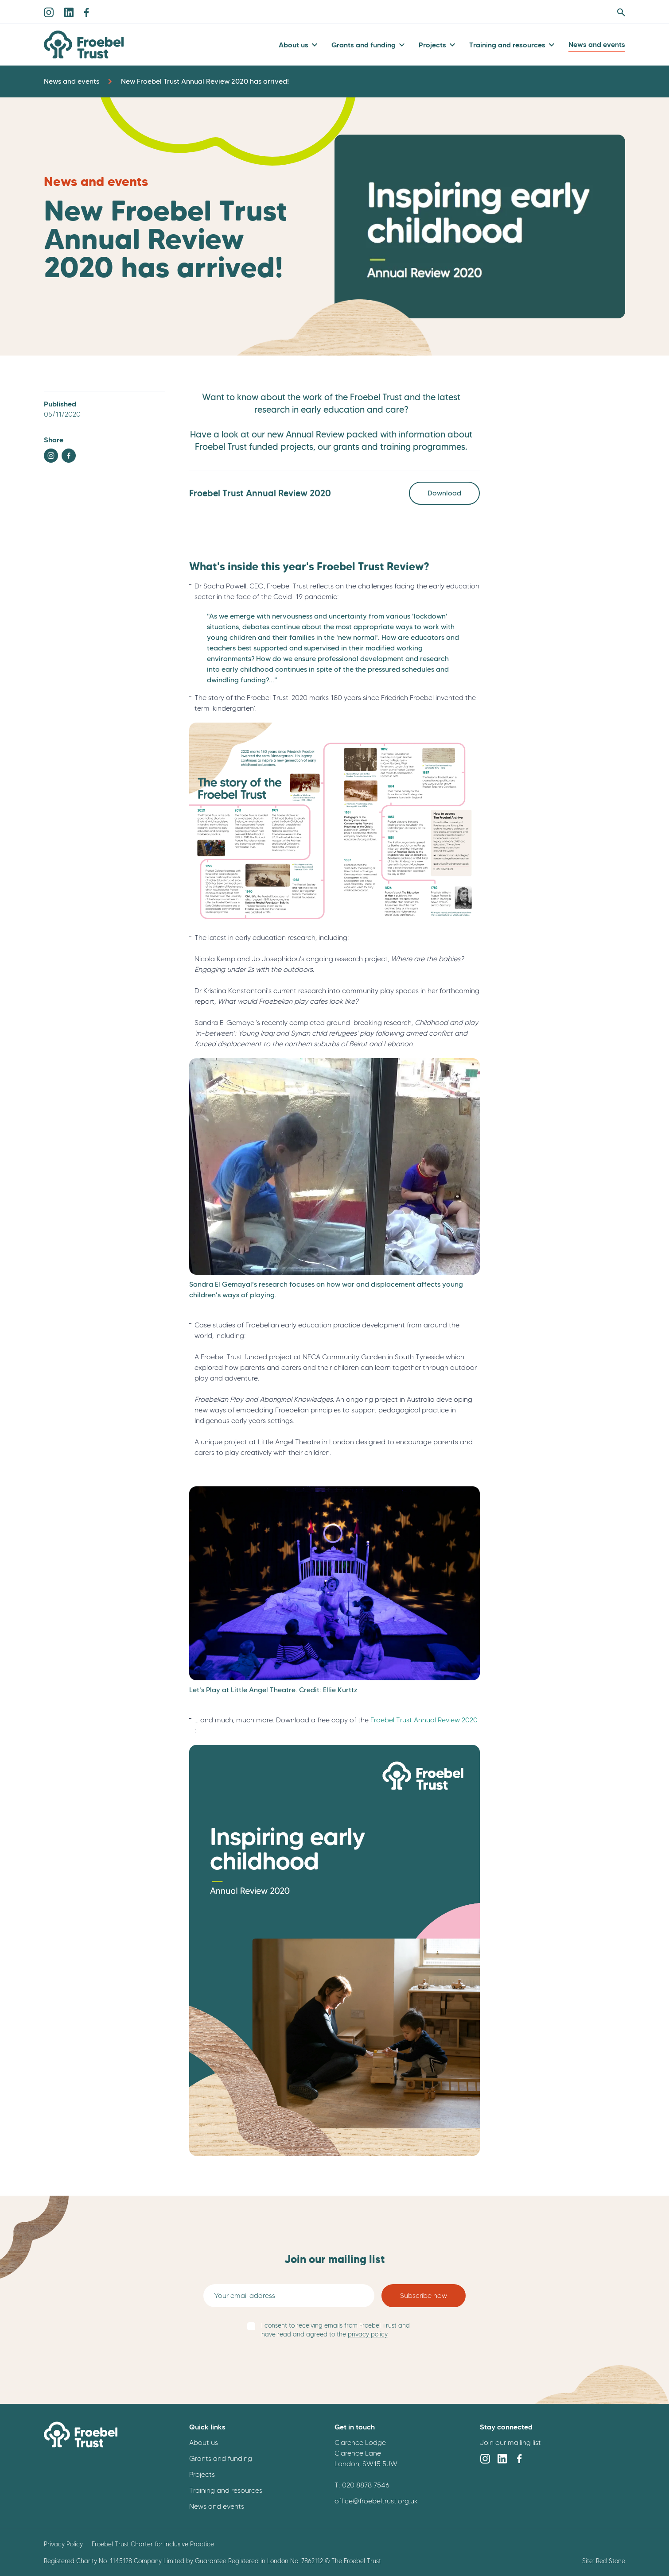  I want to click on Grants and funding, so click(363, 44).